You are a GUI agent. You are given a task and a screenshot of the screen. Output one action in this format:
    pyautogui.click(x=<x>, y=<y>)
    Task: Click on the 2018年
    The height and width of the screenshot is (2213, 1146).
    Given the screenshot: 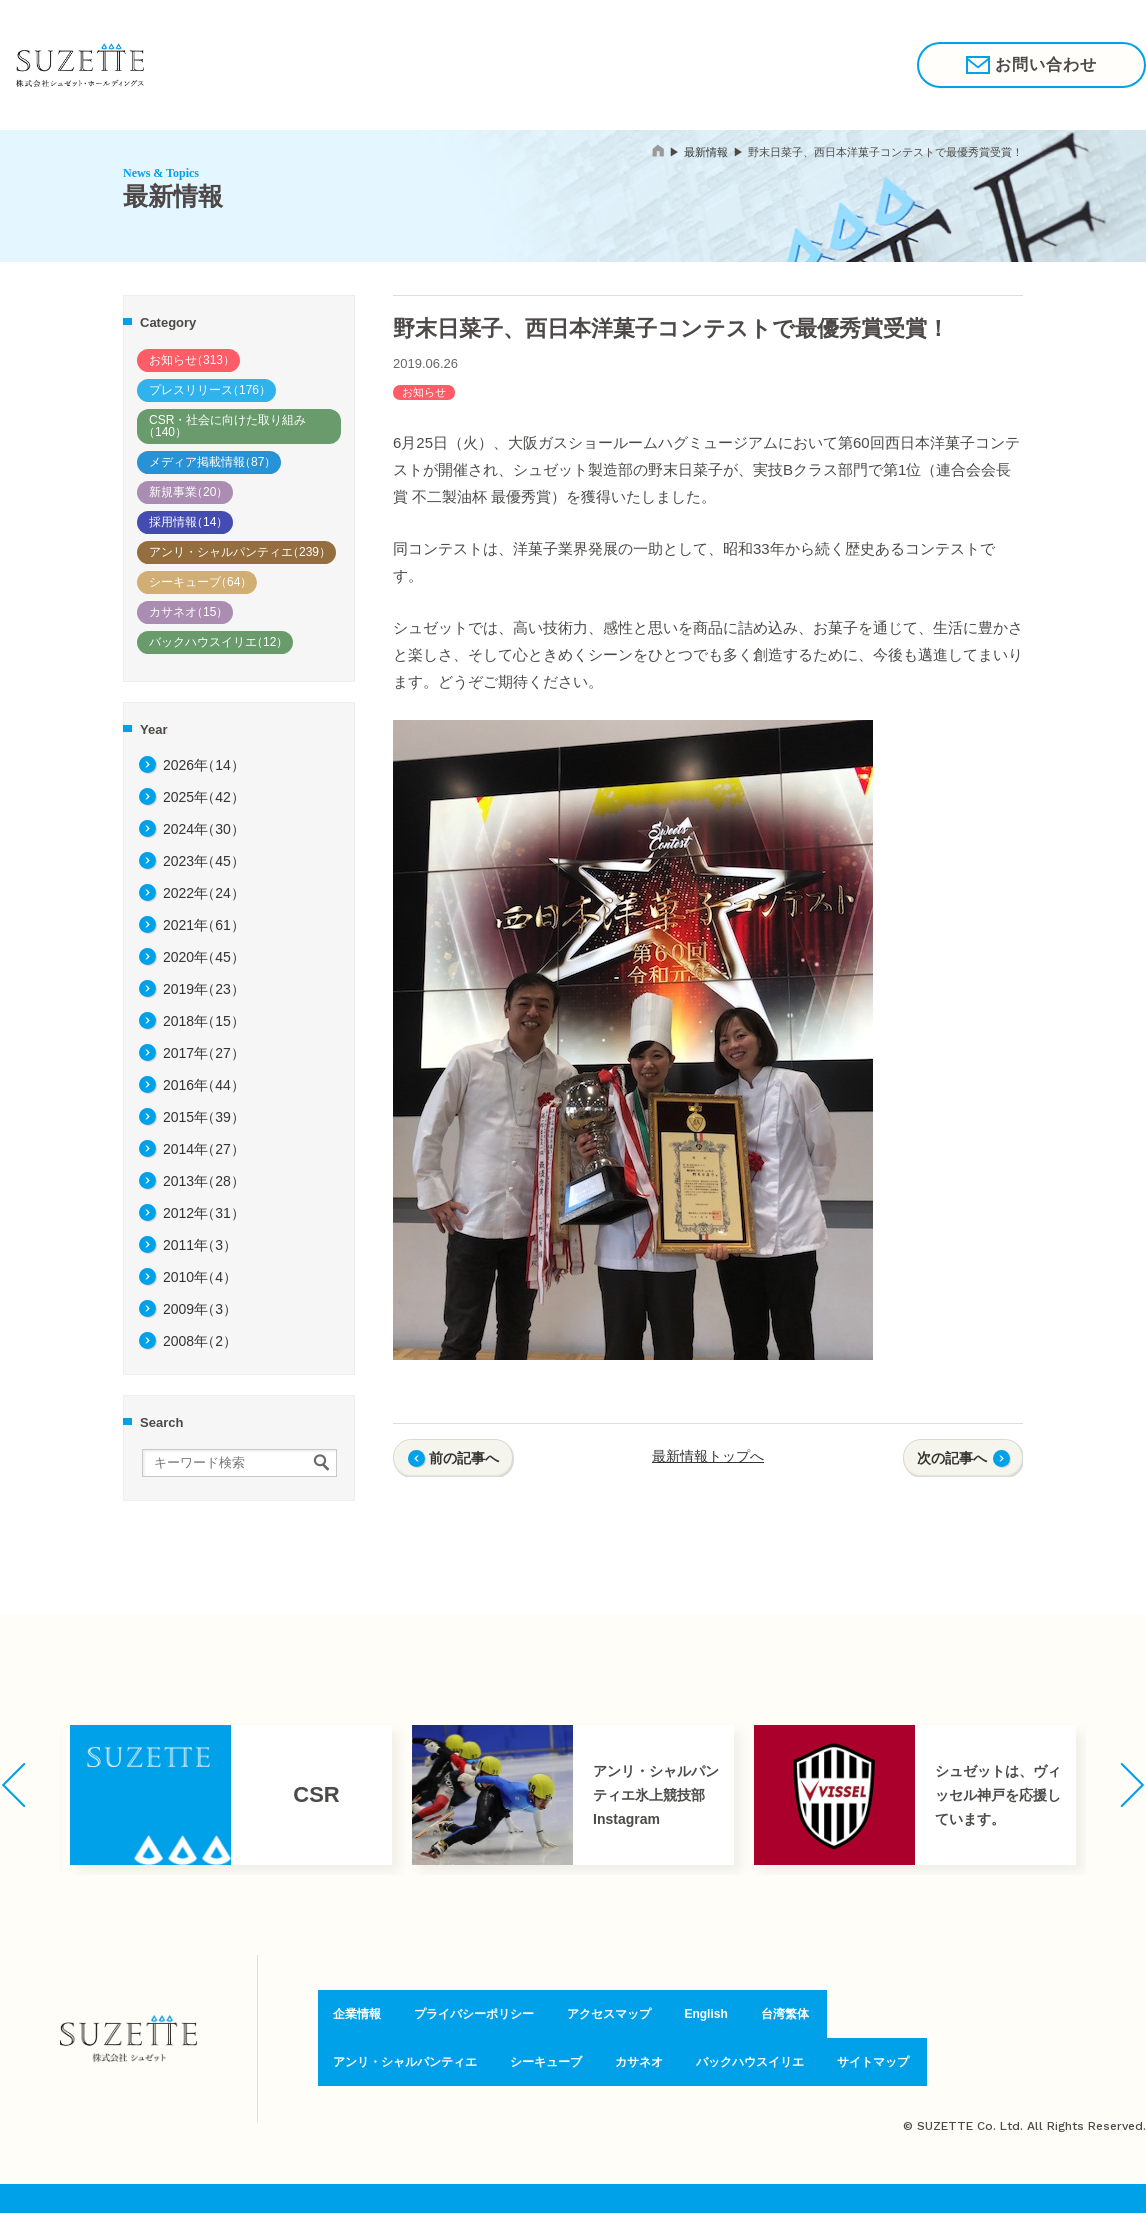 What is the action you would take?
    pyautogui.click(x=204, y=1021)
    